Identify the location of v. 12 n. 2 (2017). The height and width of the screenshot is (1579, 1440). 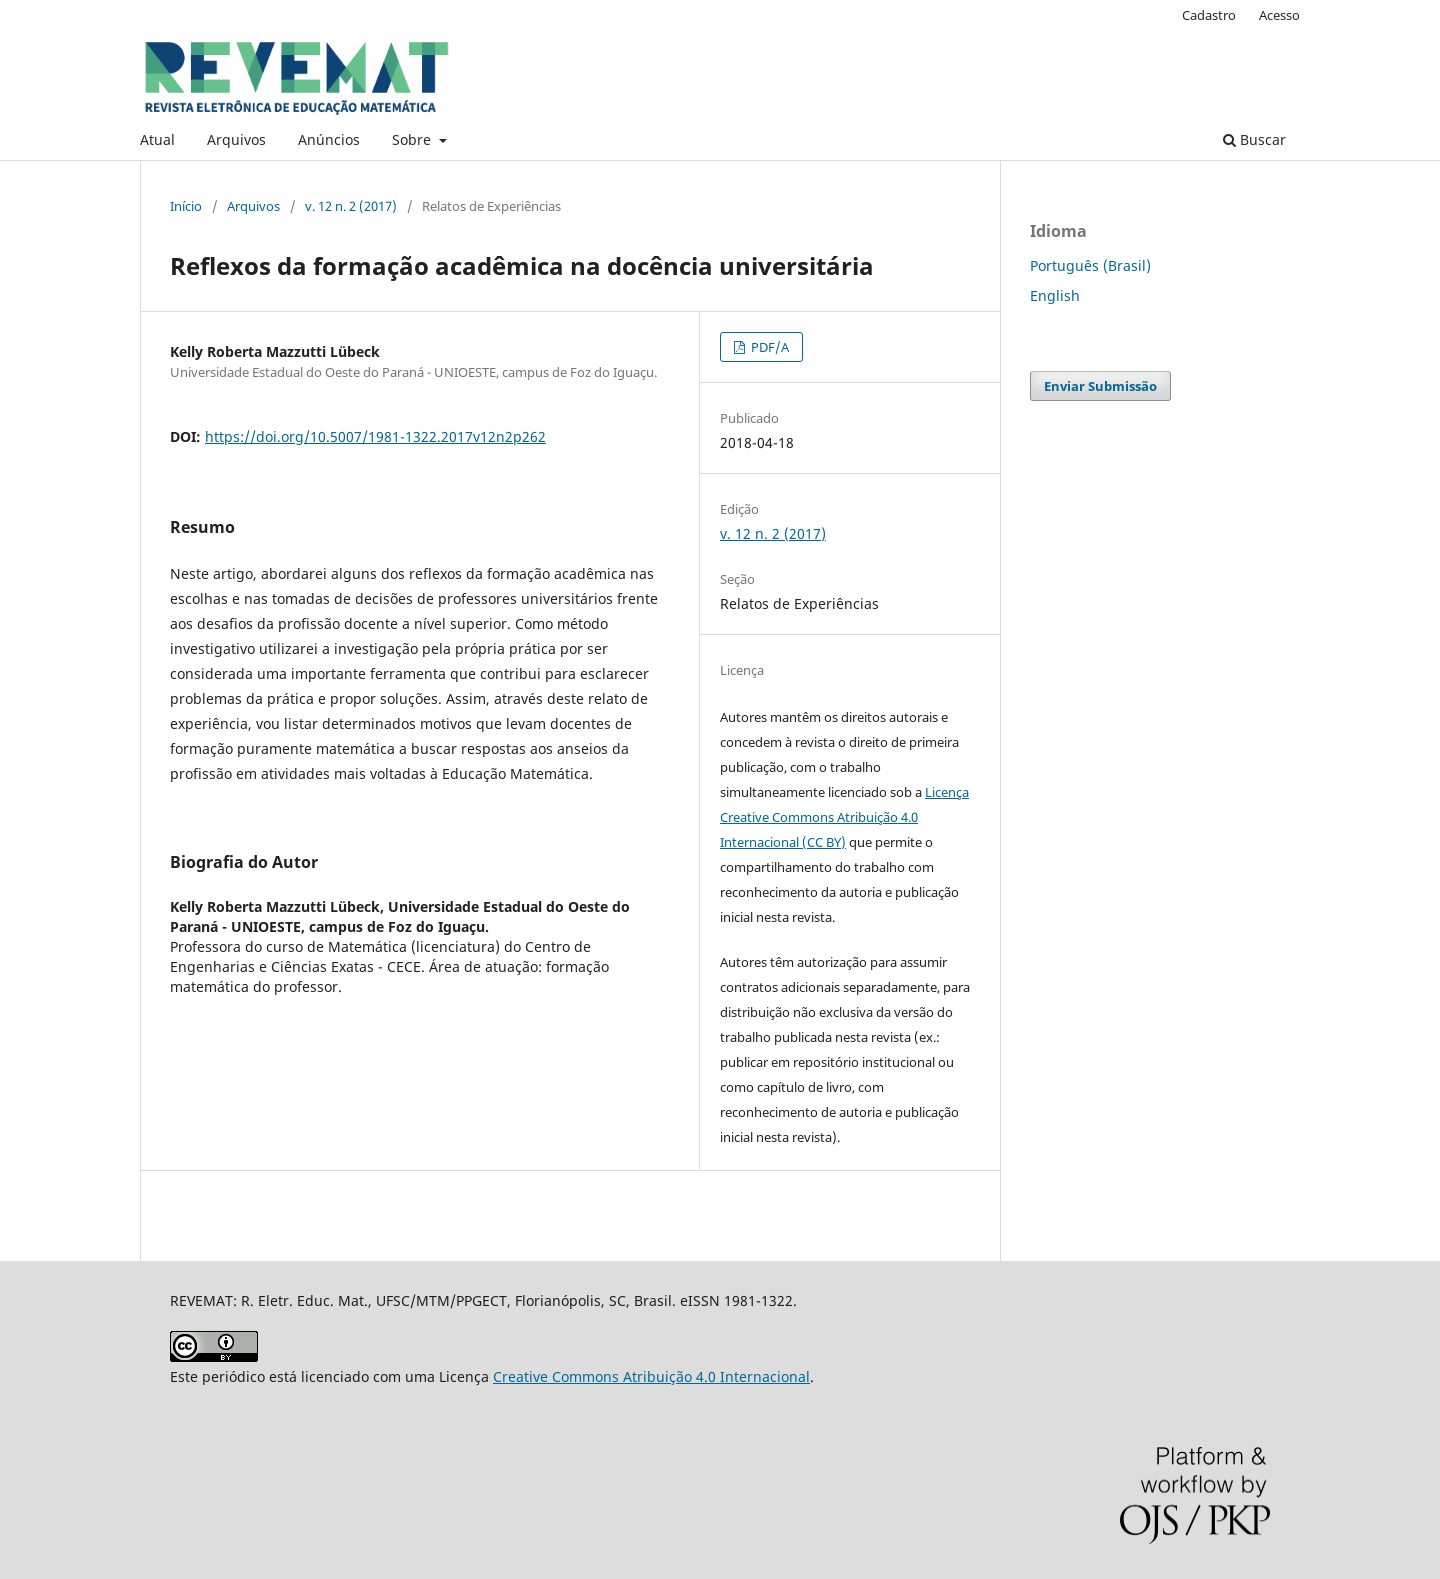
(351, 206).